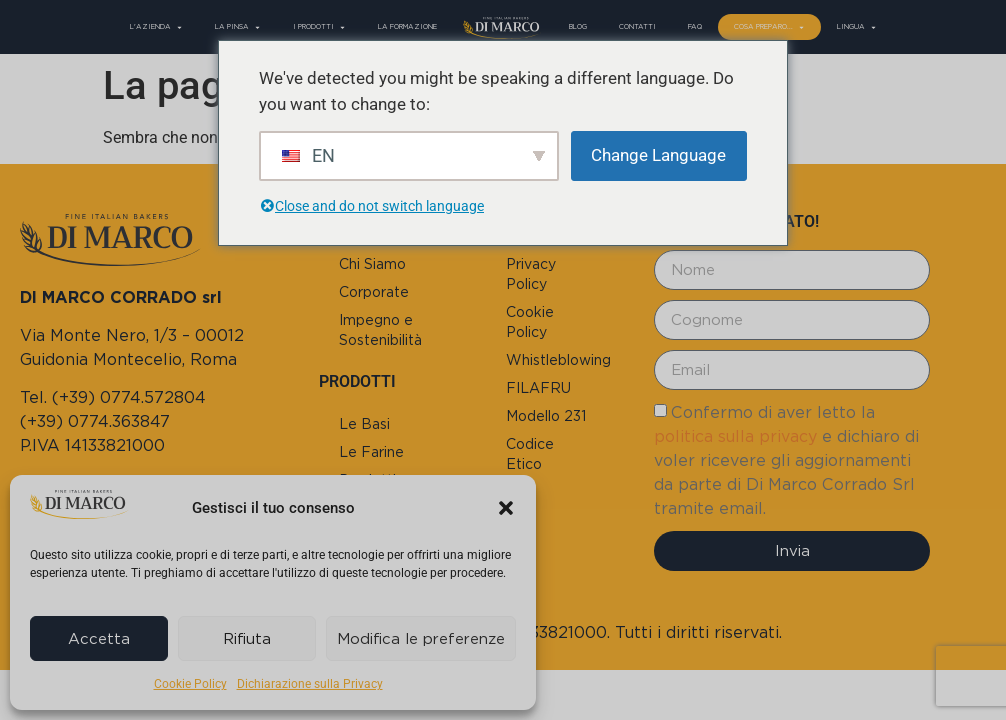  Describe the element at coordinates (558, 360) in the screenshot. I see `Whistleblowing` at that location.